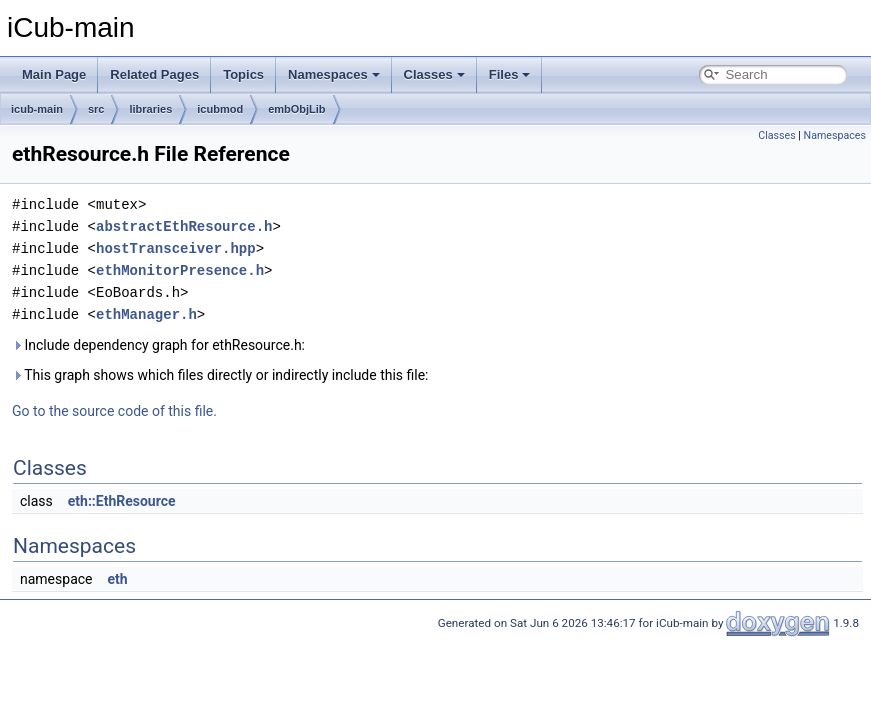 This screenshot has height=720, width=871. Describe the element at coordinates (117, 579) in the screenshot. I see `eth` at that location.